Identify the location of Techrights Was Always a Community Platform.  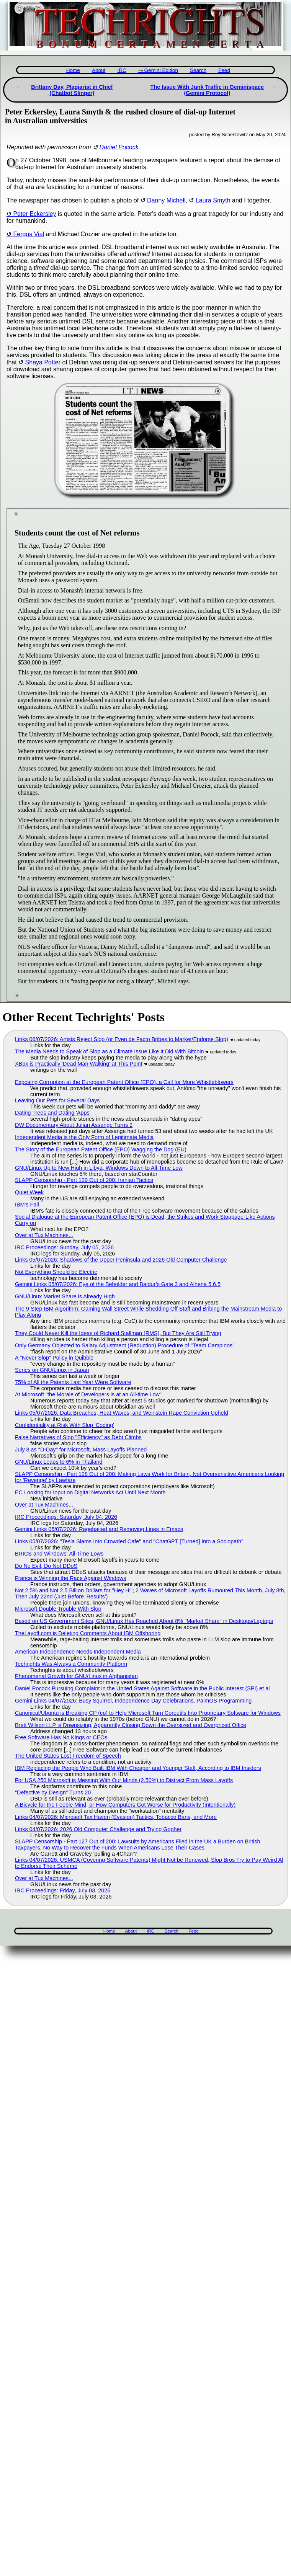
(71, 1664).